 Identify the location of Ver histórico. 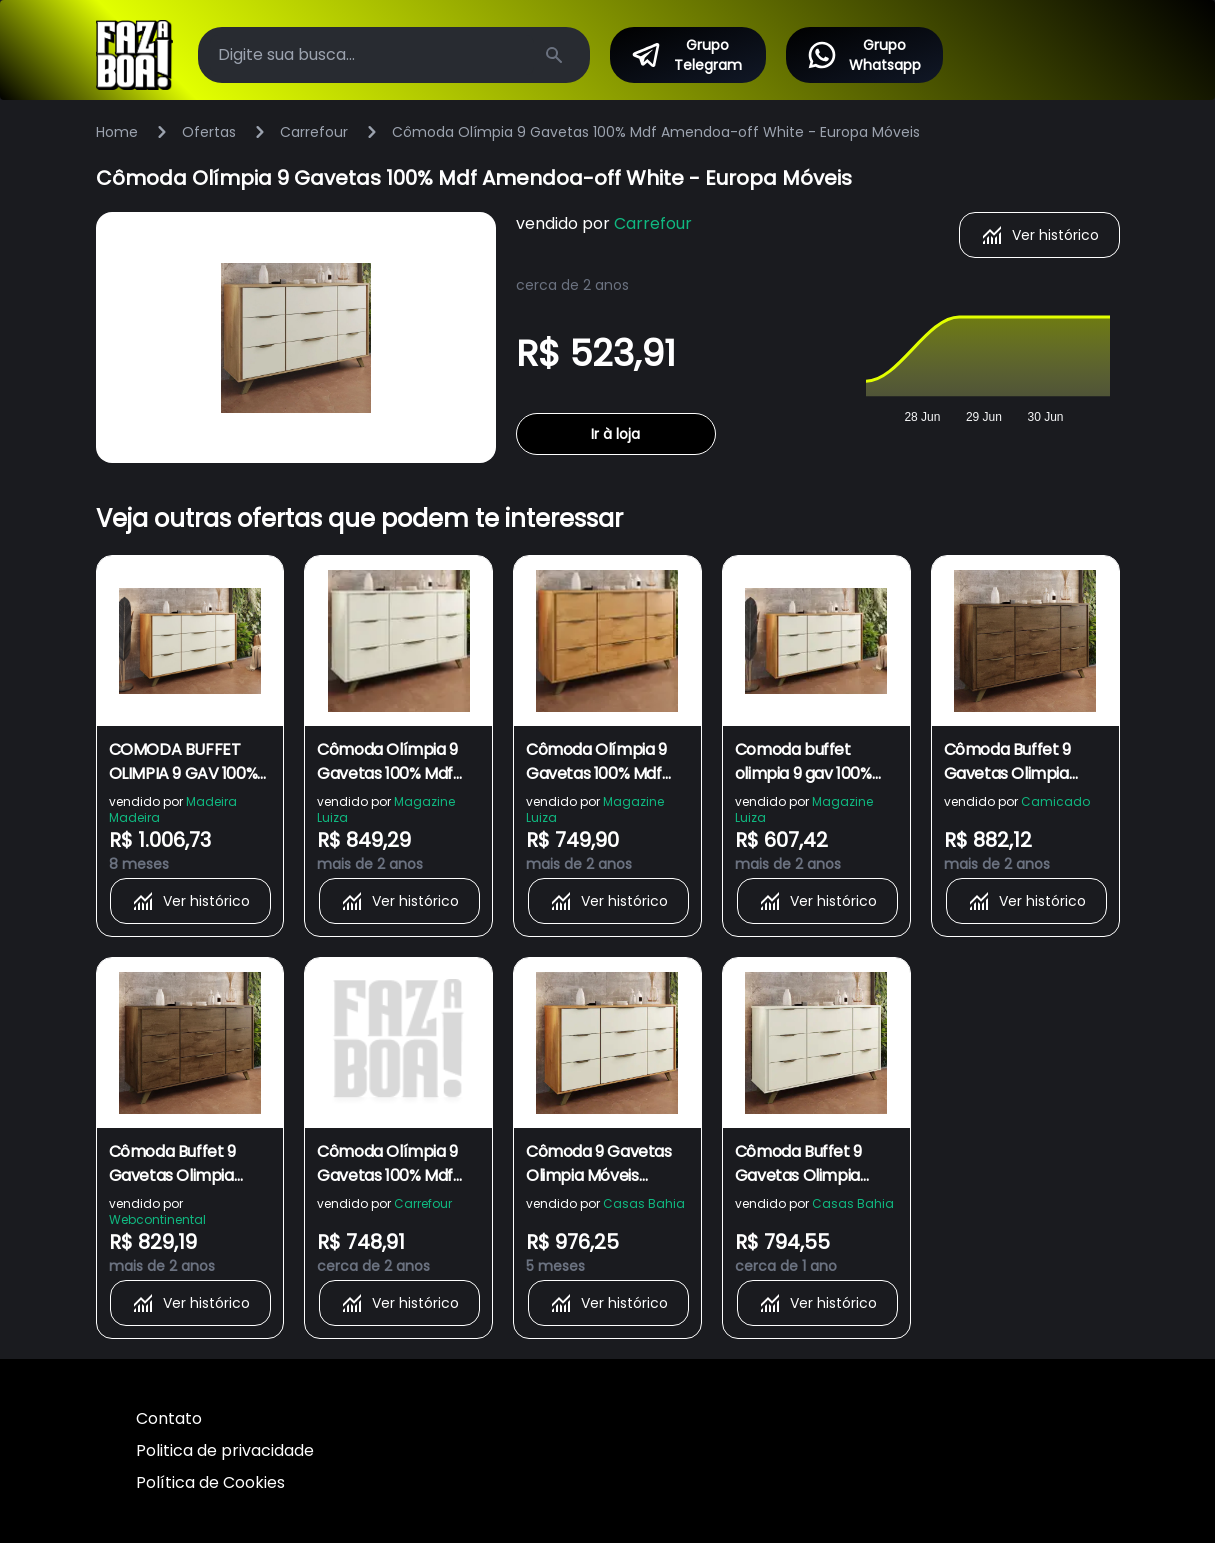
(1039, 235).